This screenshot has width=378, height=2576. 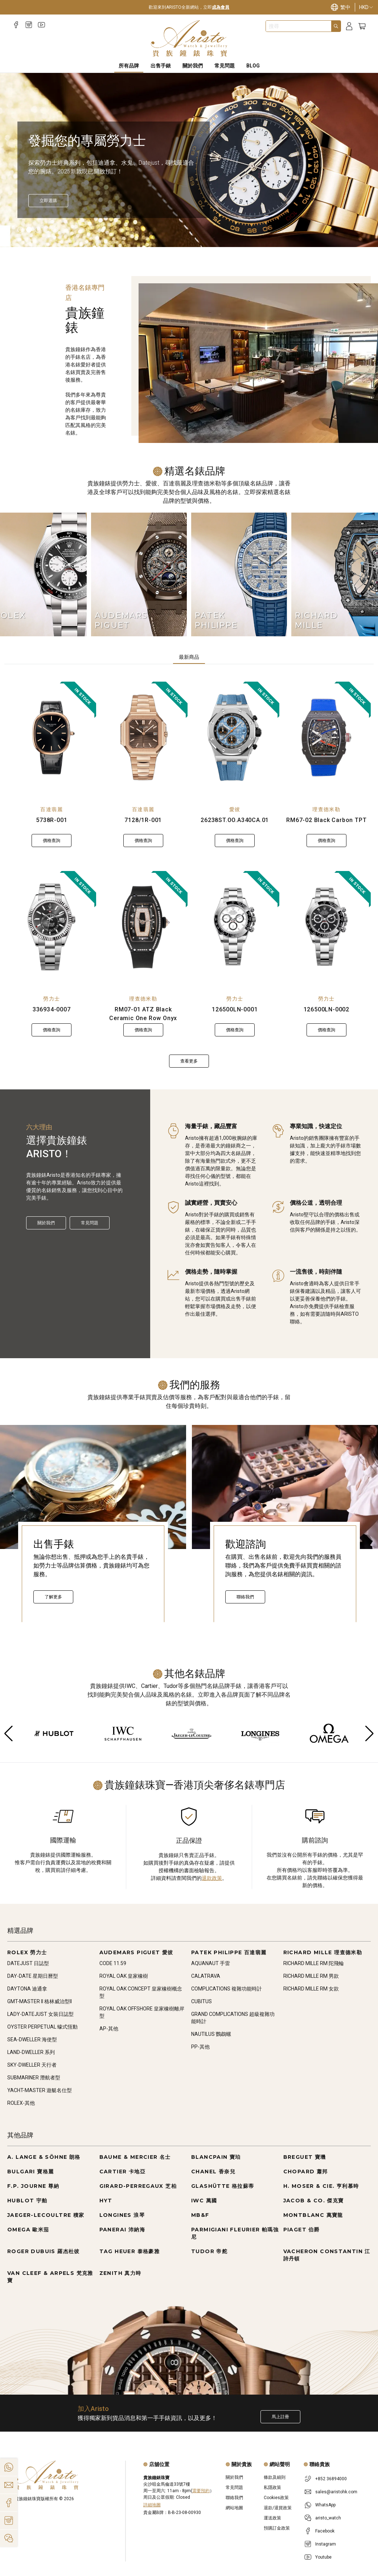 I want to click on 私隱政策, so click(x=272, y=2487).